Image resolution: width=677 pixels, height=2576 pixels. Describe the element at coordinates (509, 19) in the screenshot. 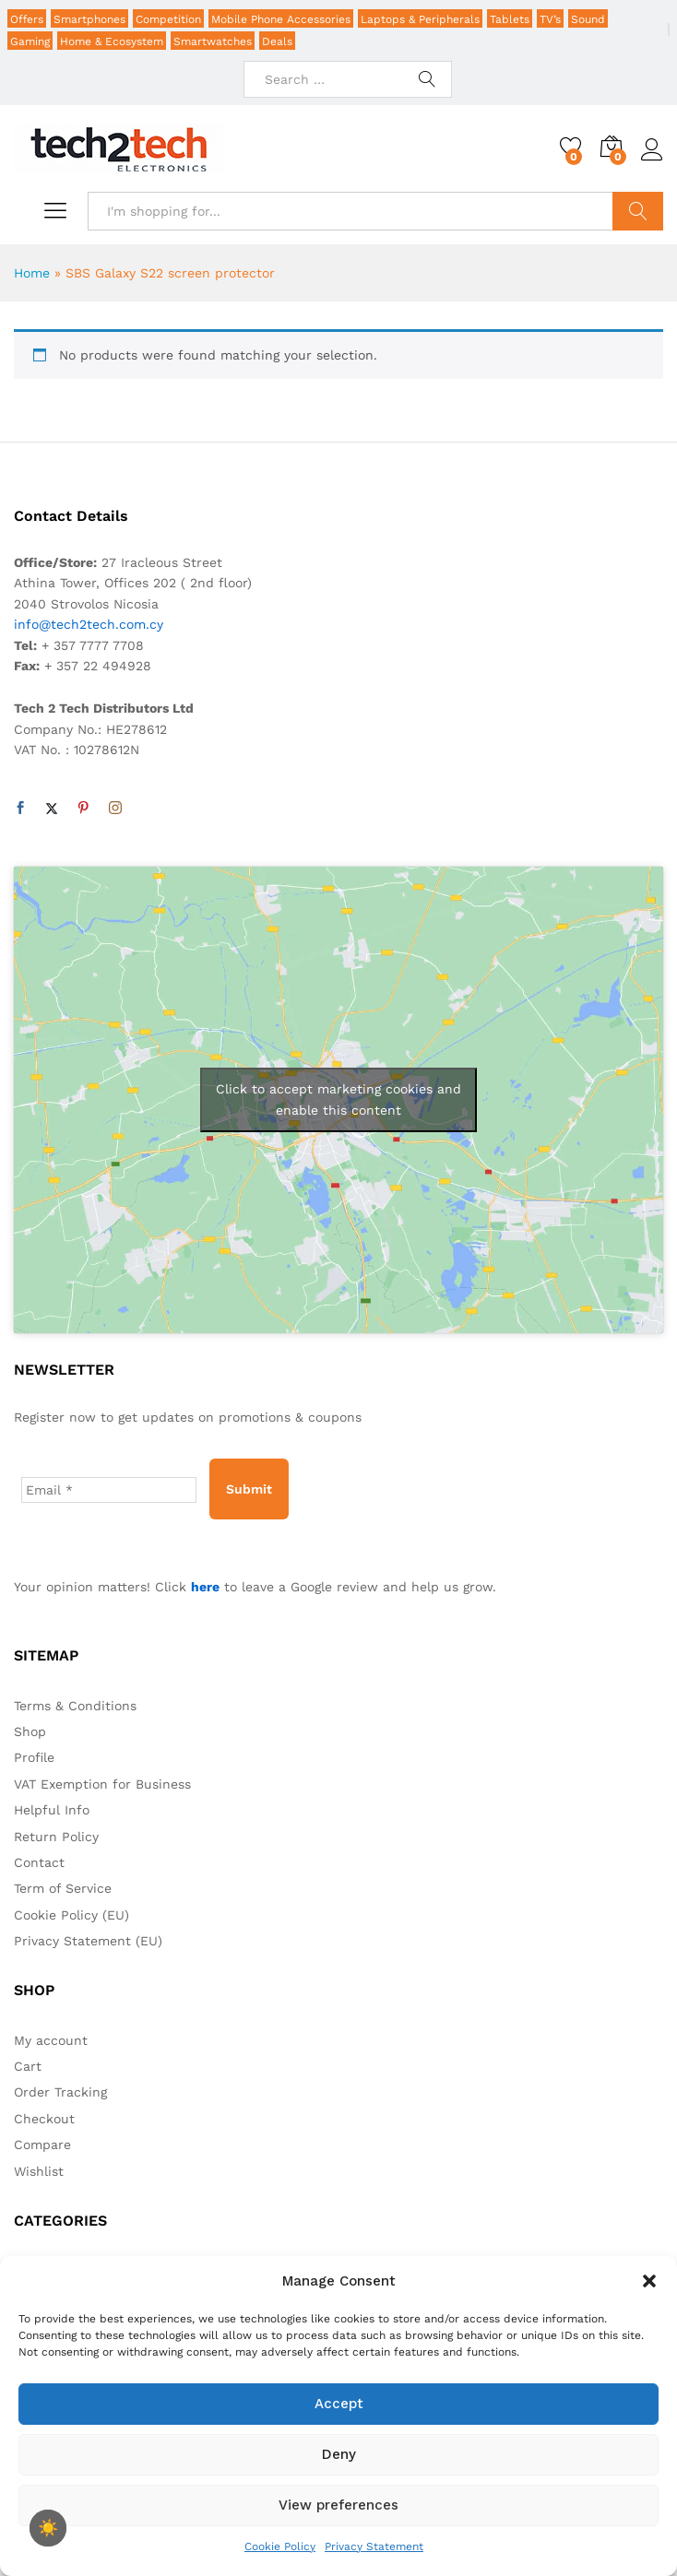

I see `Tablets` at that location.